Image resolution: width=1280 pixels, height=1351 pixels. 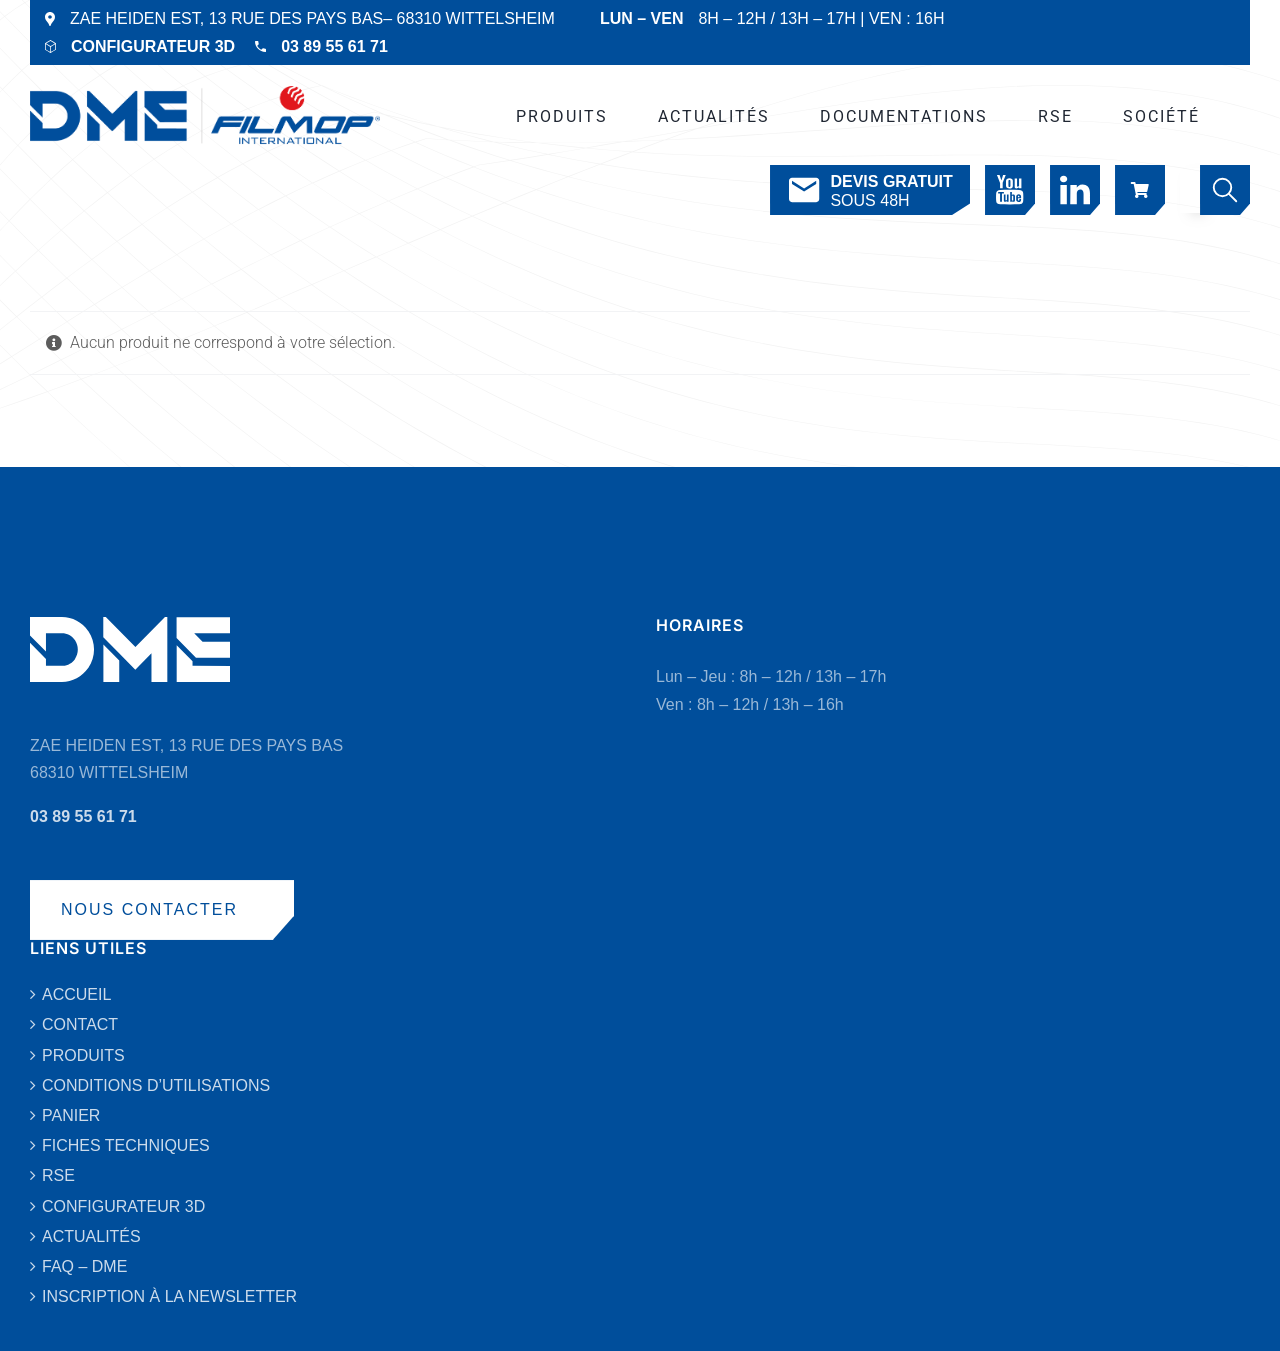 I want to click on 03 89 55 61 71, so click(x=334, y=46).